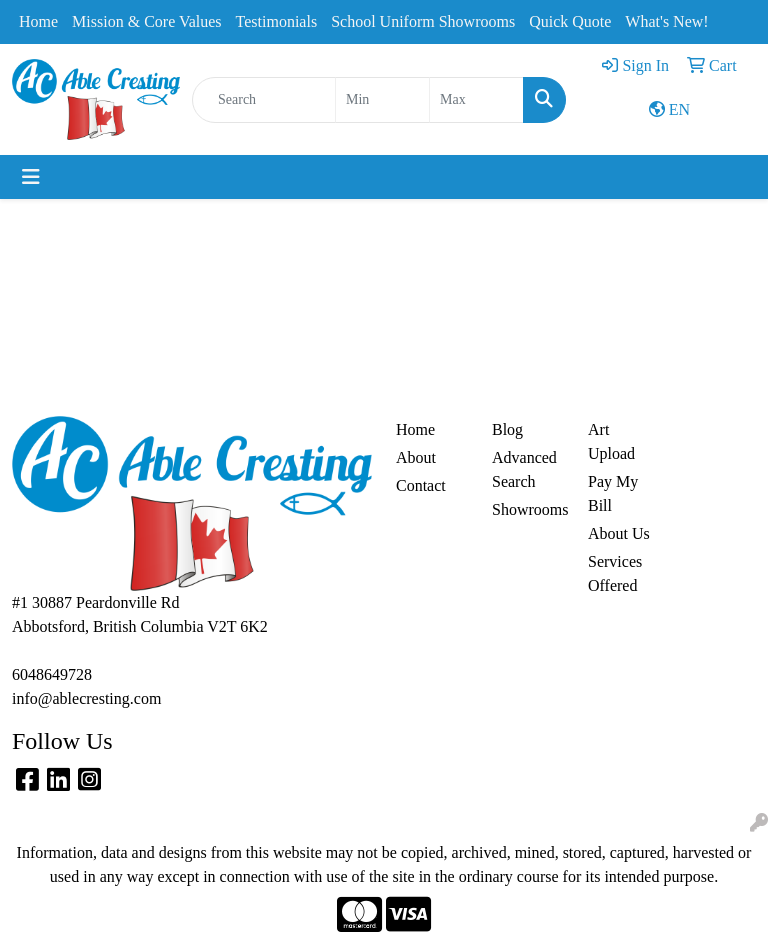 The width and height of the screenshot is (768, 936). What do you see at coordinates (52, 674) in the screenshot?
I see `6048649728` at bounding box center [52, 674].